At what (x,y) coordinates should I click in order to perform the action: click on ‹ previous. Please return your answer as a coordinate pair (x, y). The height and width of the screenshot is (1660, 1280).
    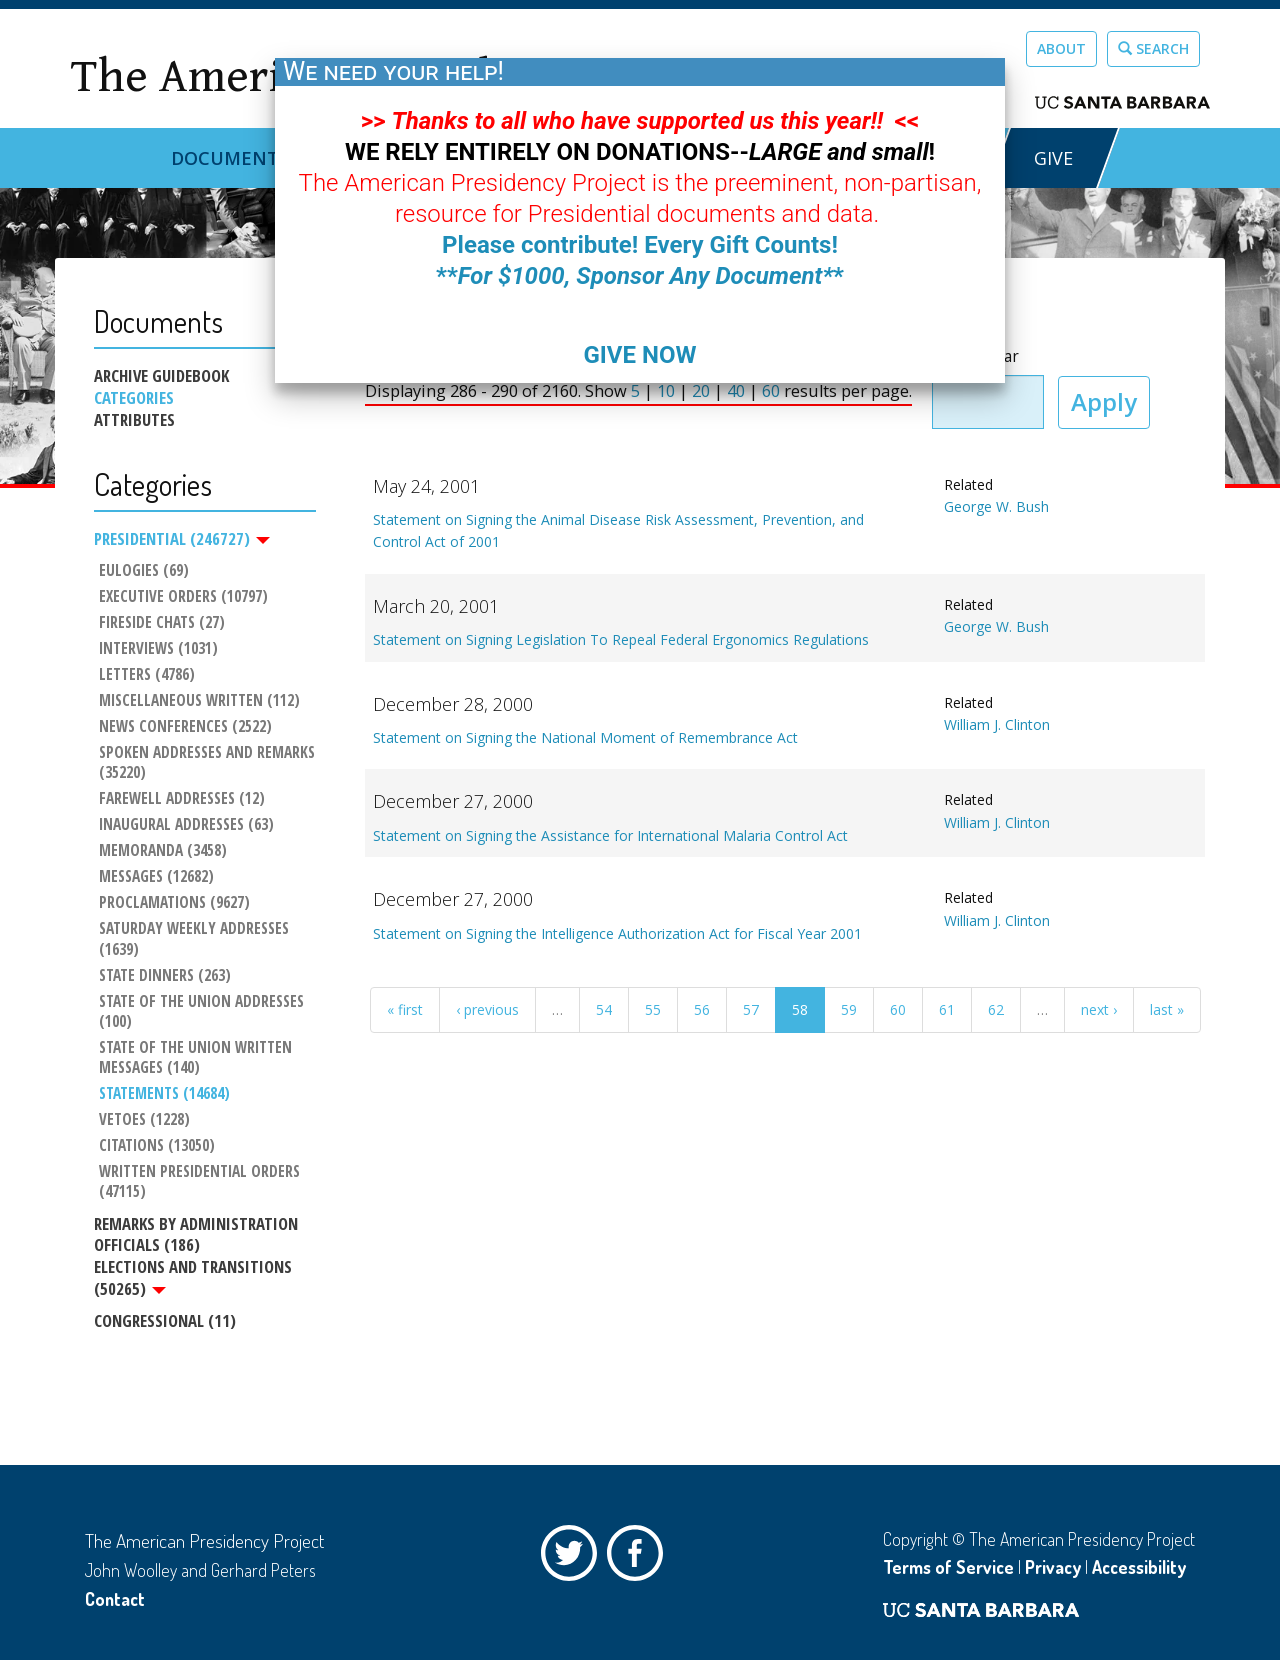
    Looking at the image, I should click on (487, 1009).